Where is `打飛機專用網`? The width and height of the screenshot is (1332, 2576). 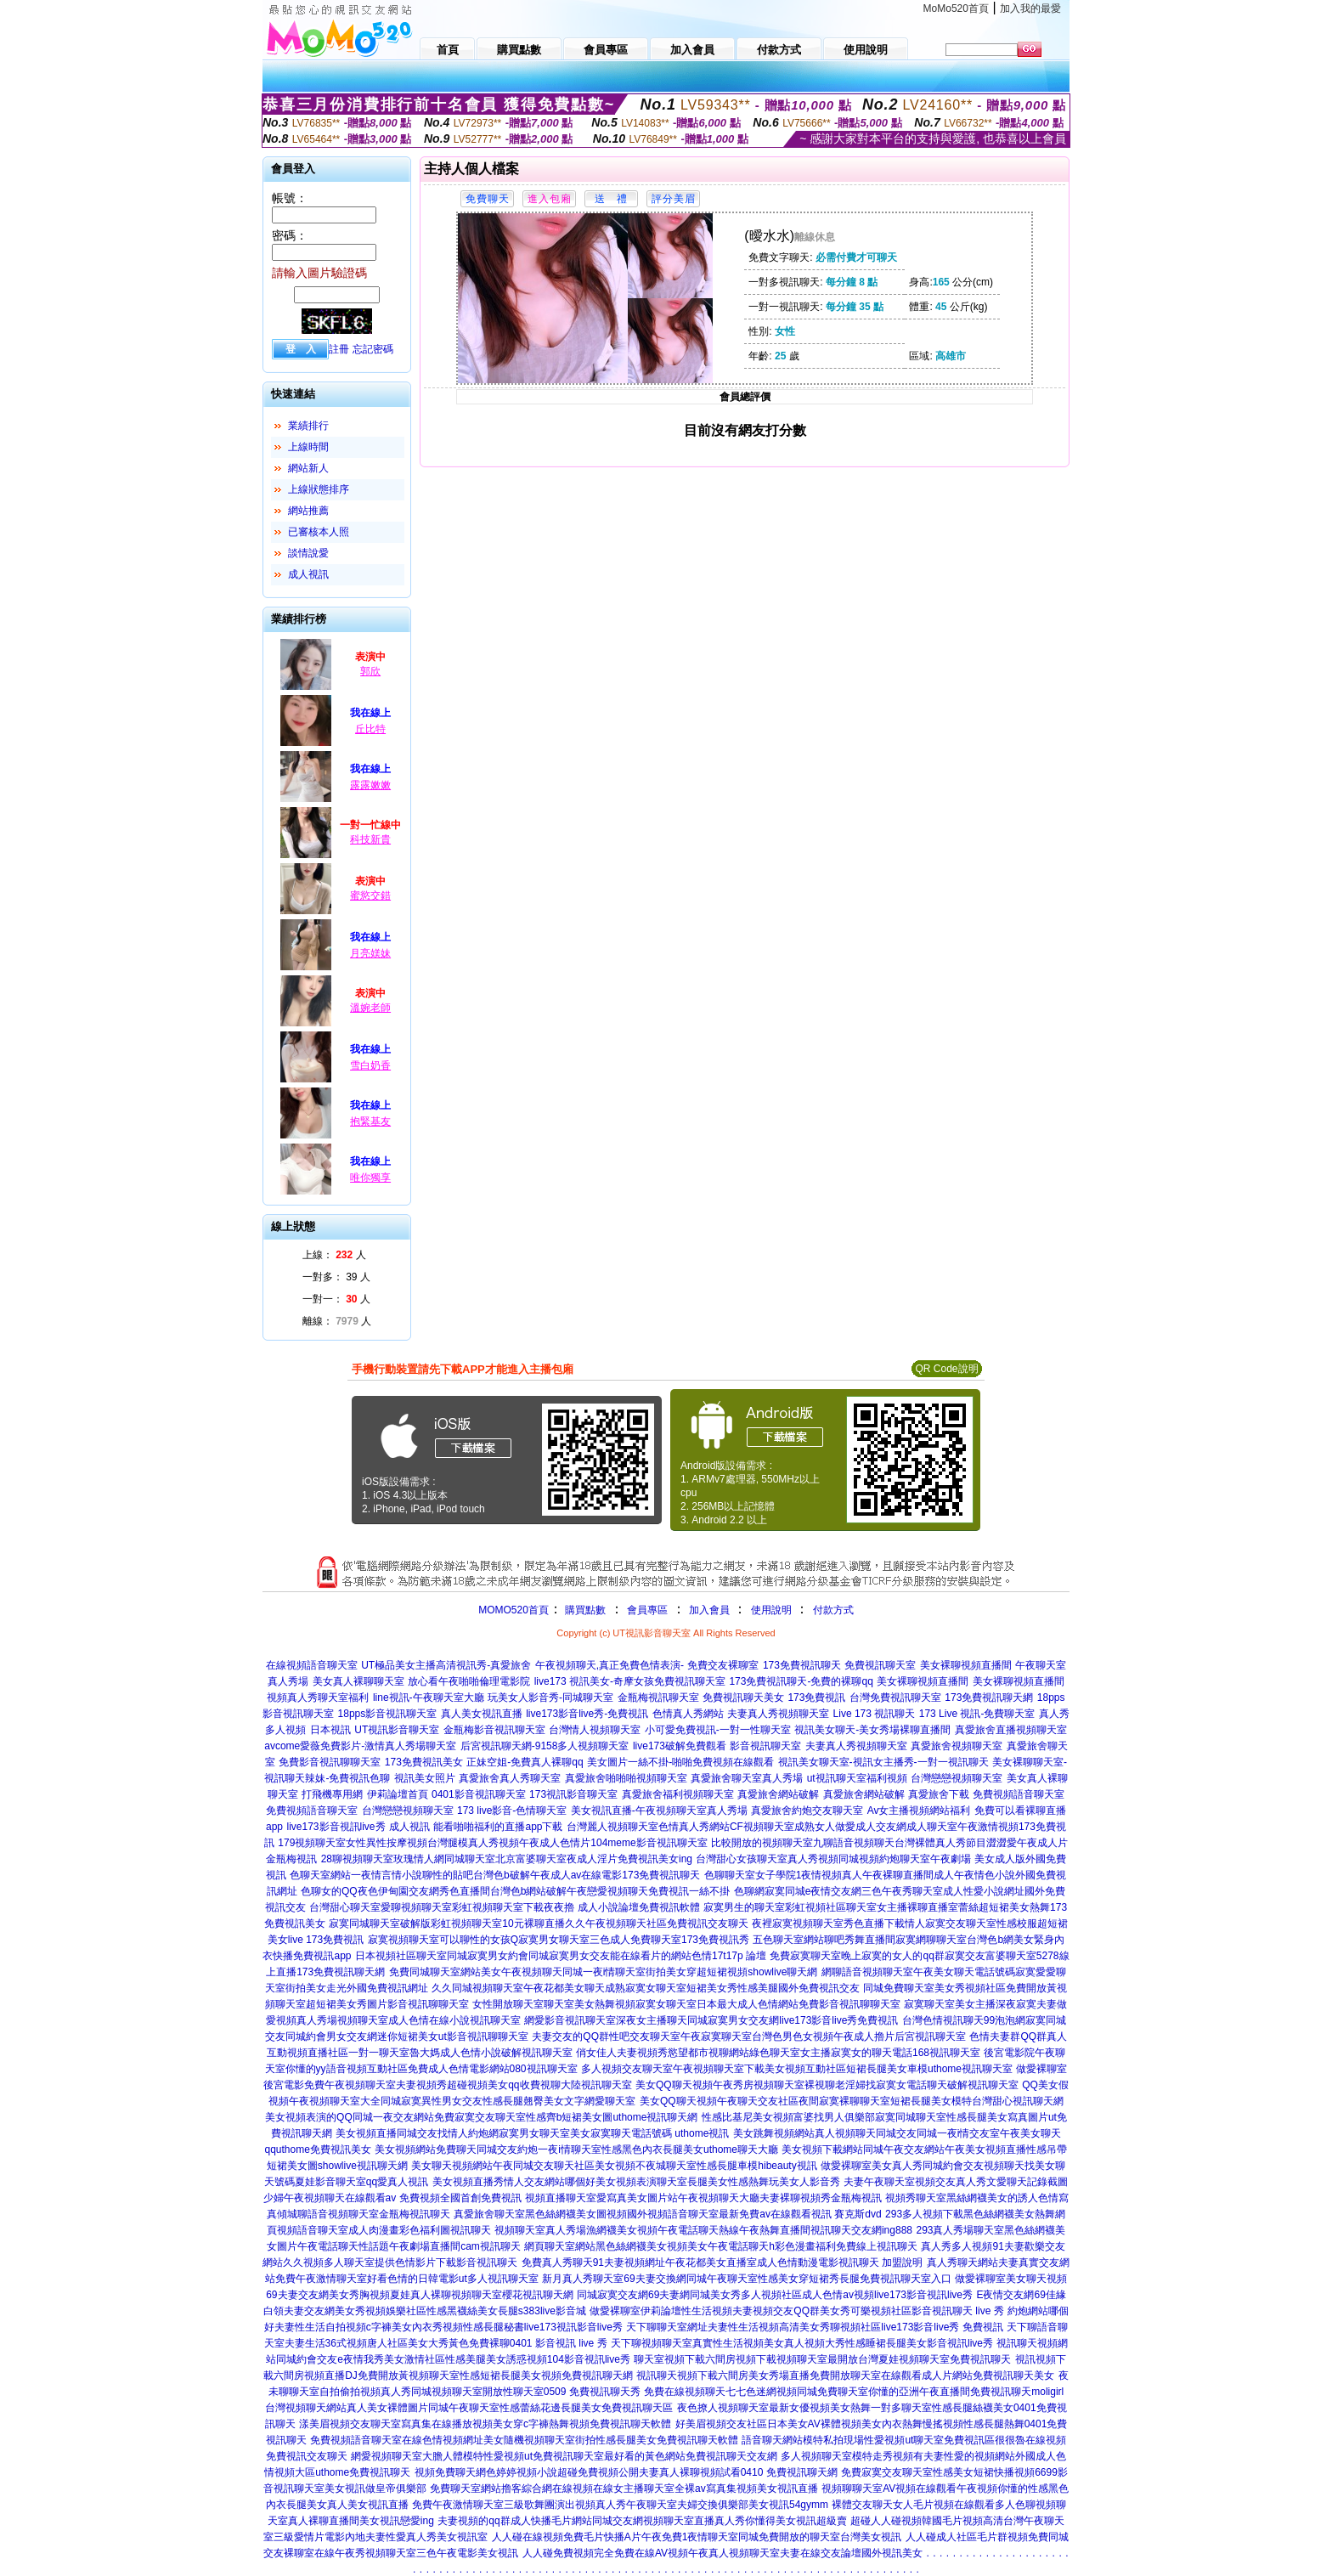 打飛機專用網 is located at coordinates (332, 1794).